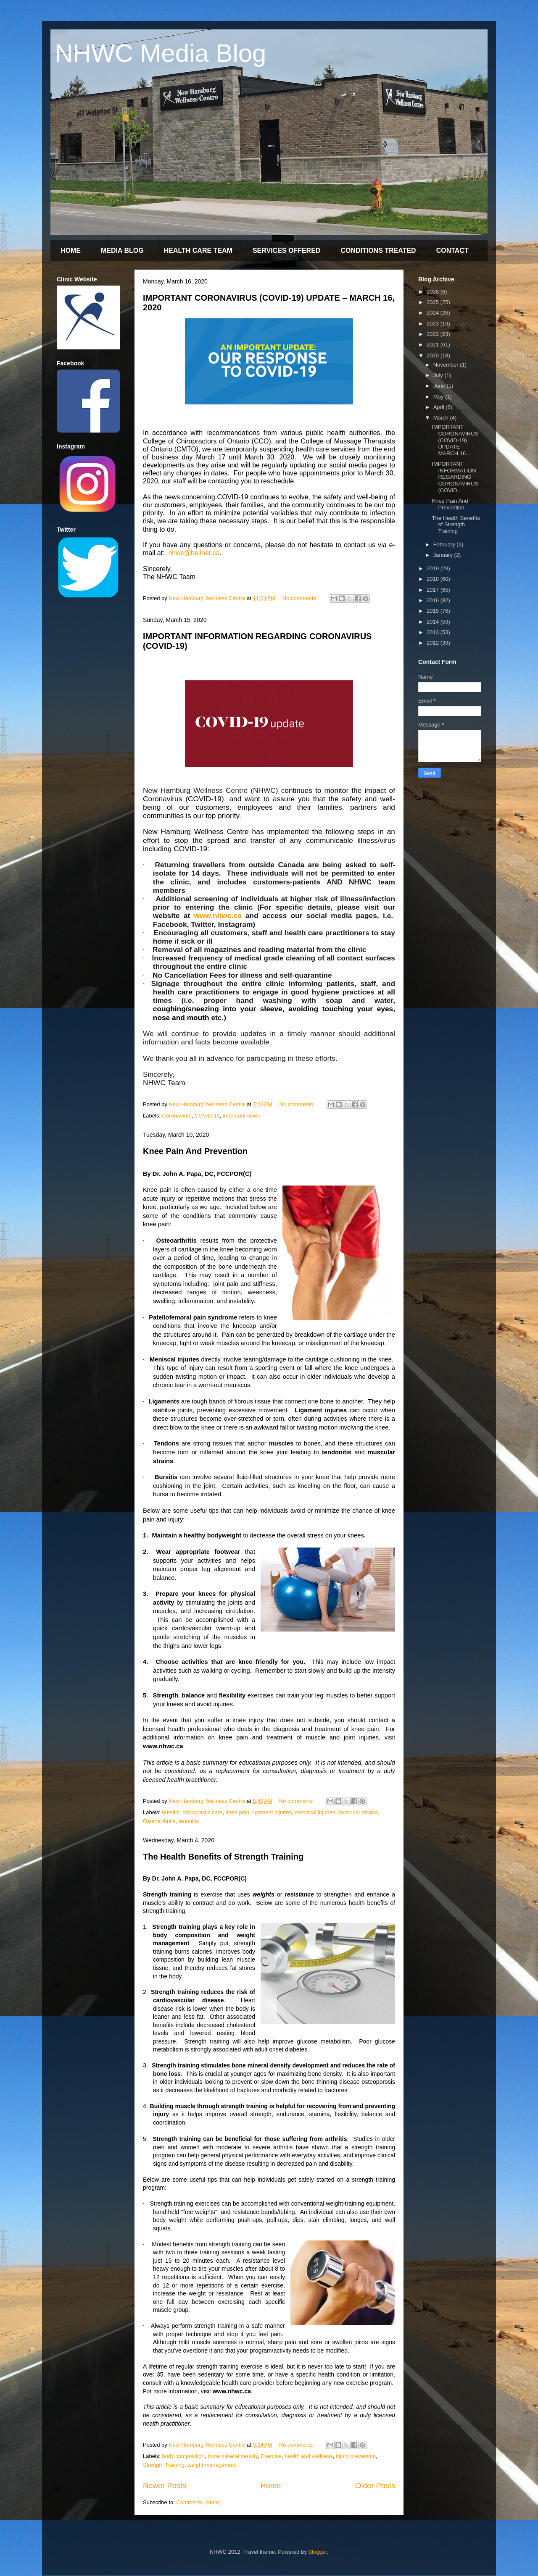  I want to click on November, so click(446, 365).